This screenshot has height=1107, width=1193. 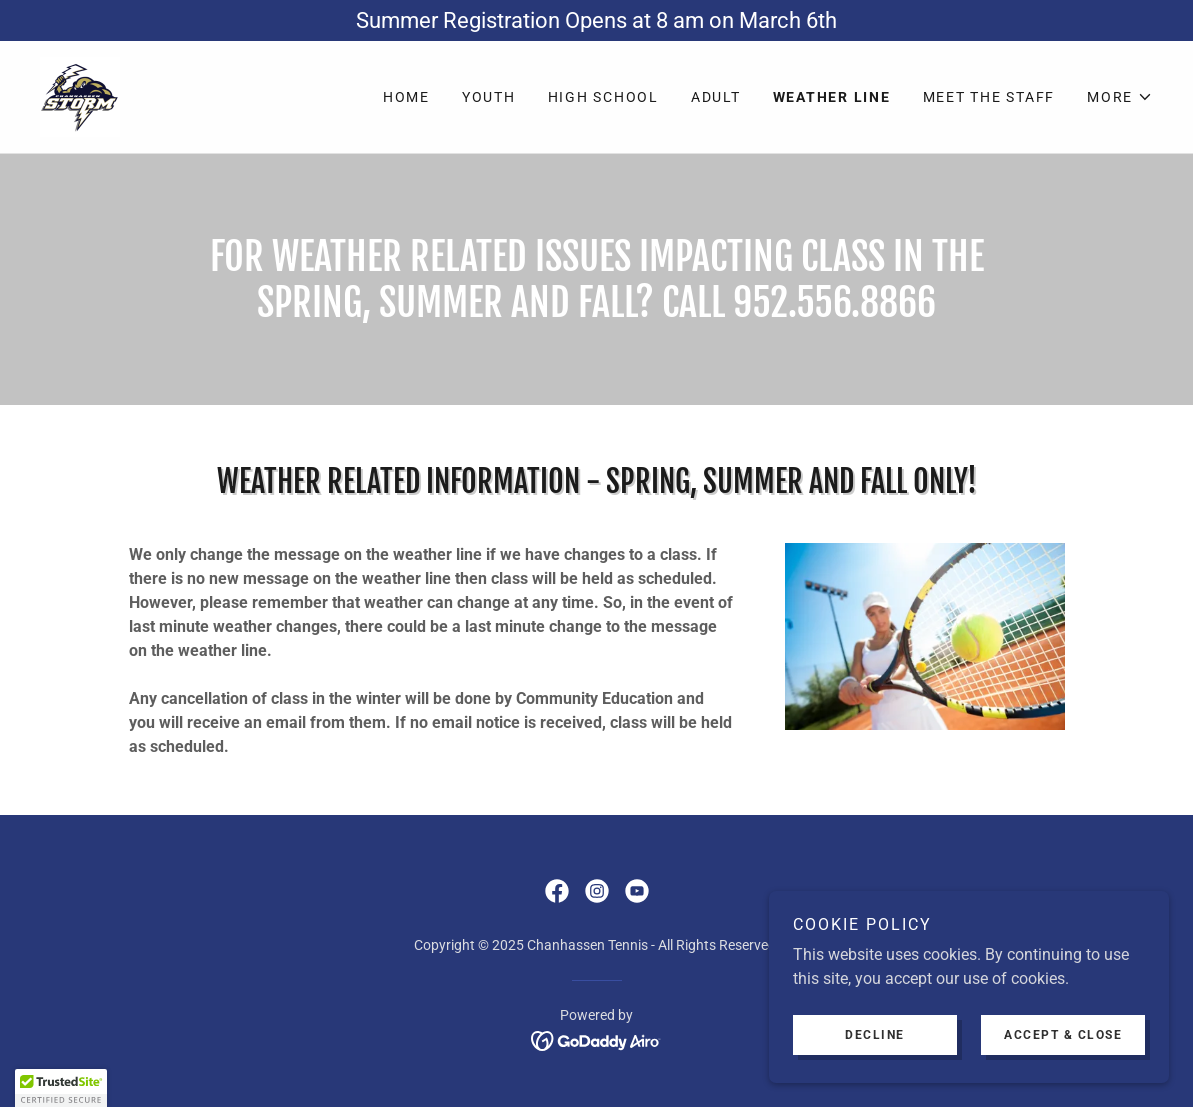 I want to click on Meet The Staff [link], so click(x=989, y=97).